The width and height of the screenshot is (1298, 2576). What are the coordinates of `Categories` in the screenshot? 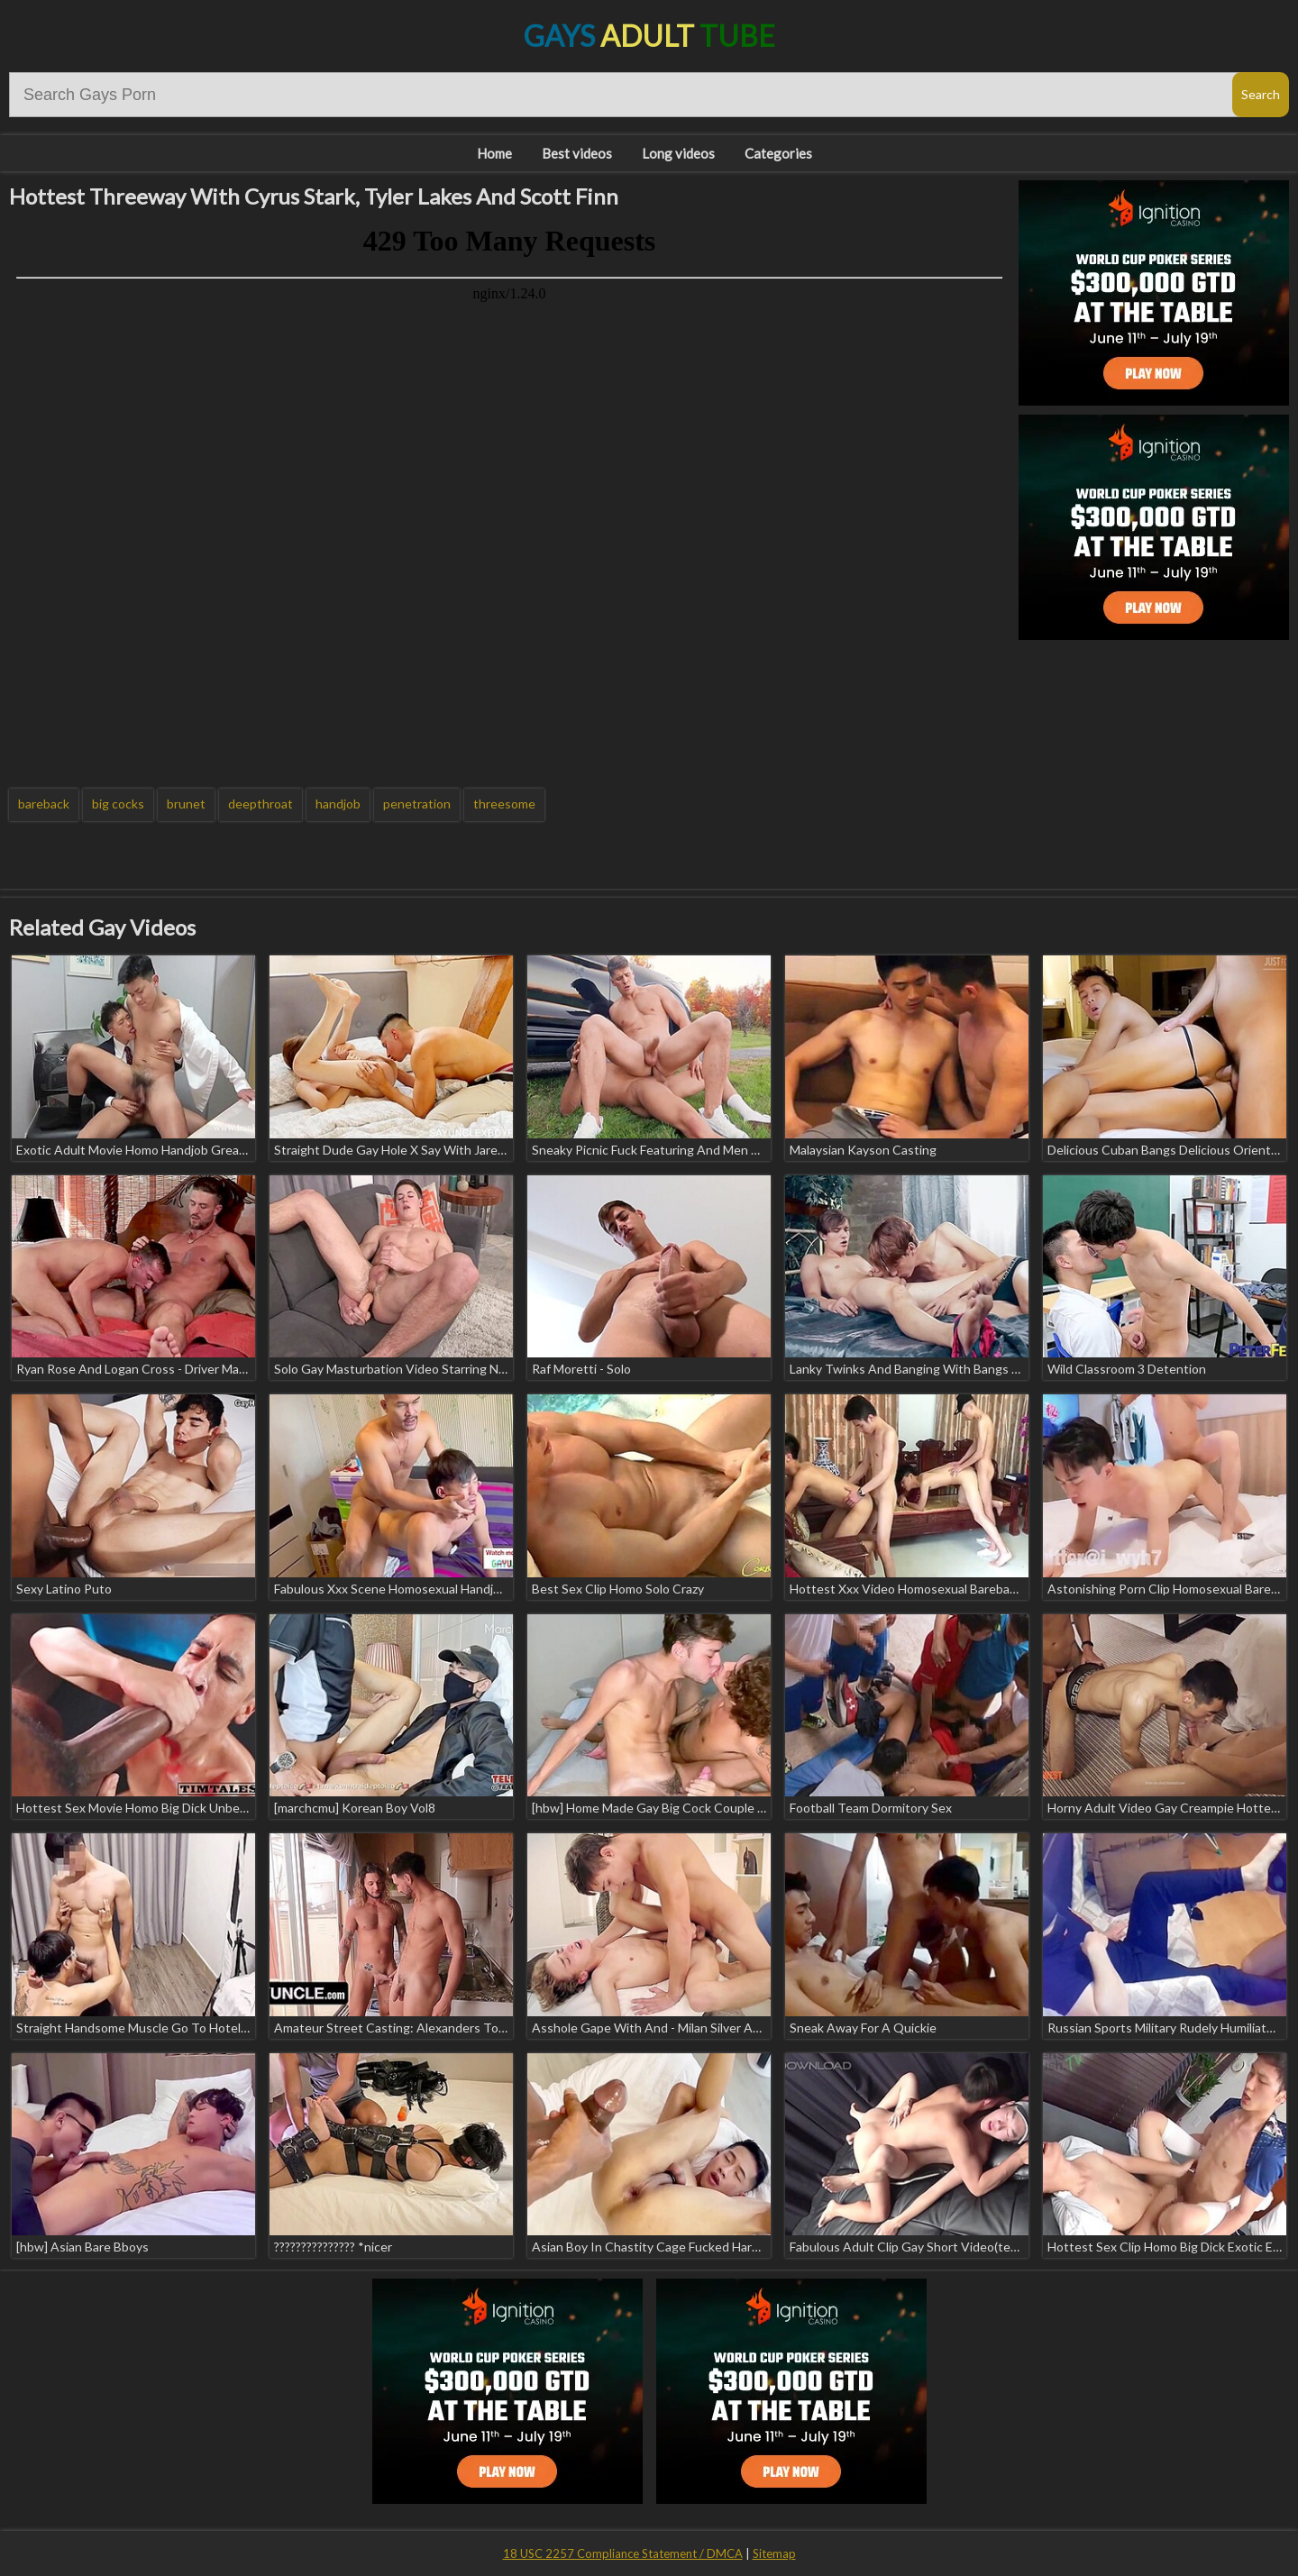 It's located at (778, 153).